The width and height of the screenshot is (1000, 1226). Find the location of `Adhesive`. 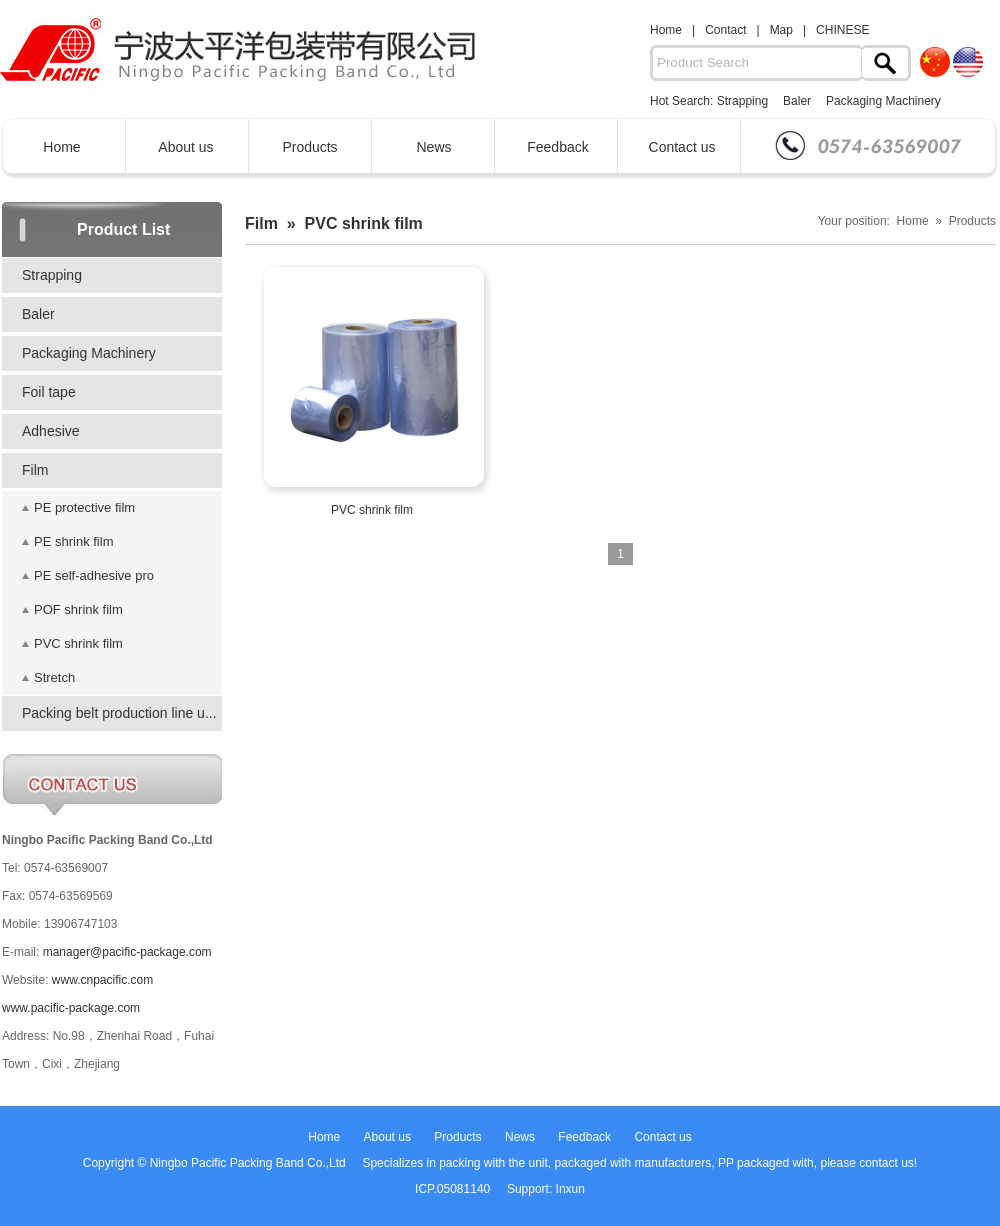

Adhesive is located at coordinates (51, 431).